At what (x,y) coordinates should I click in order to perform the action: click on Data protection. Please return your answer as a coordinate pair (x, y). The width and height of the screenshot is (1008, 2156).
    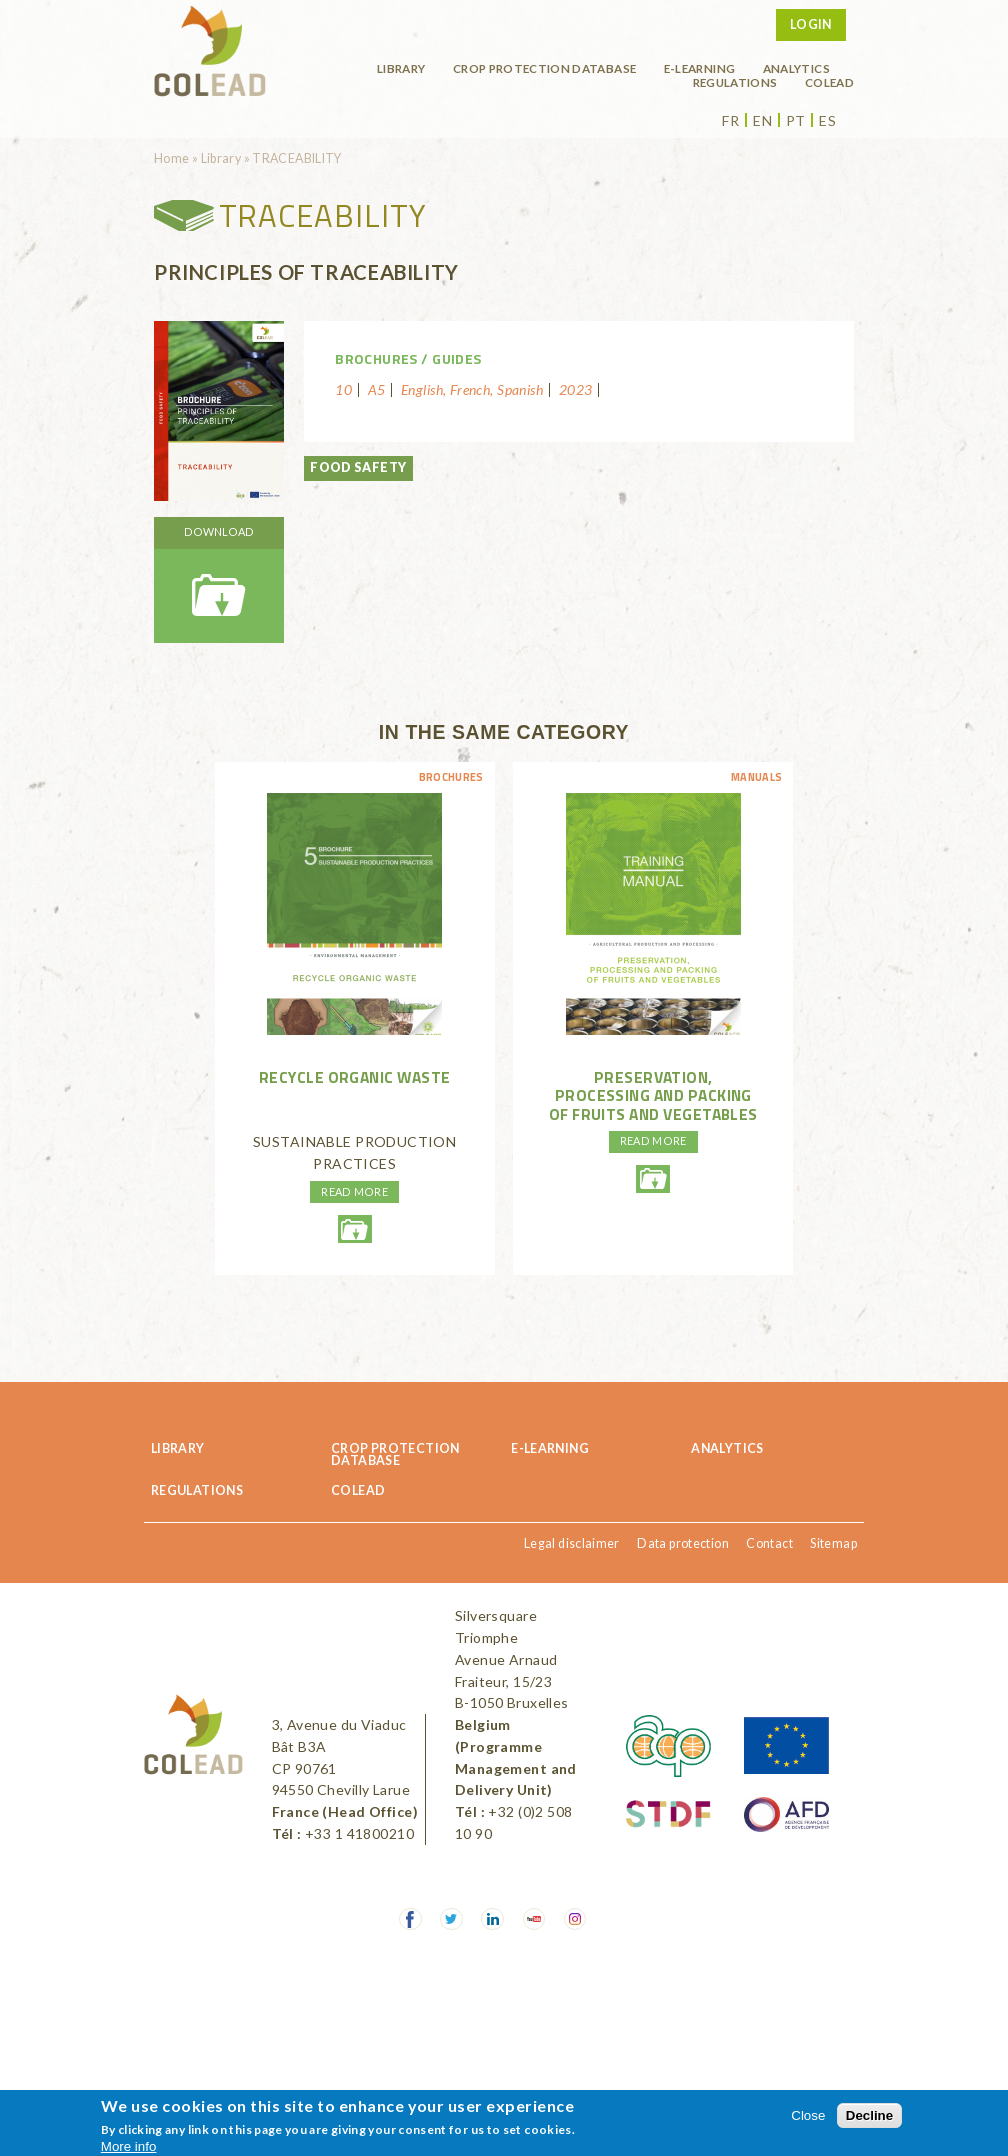
    Looking at the image, I should click on (683, 1543).